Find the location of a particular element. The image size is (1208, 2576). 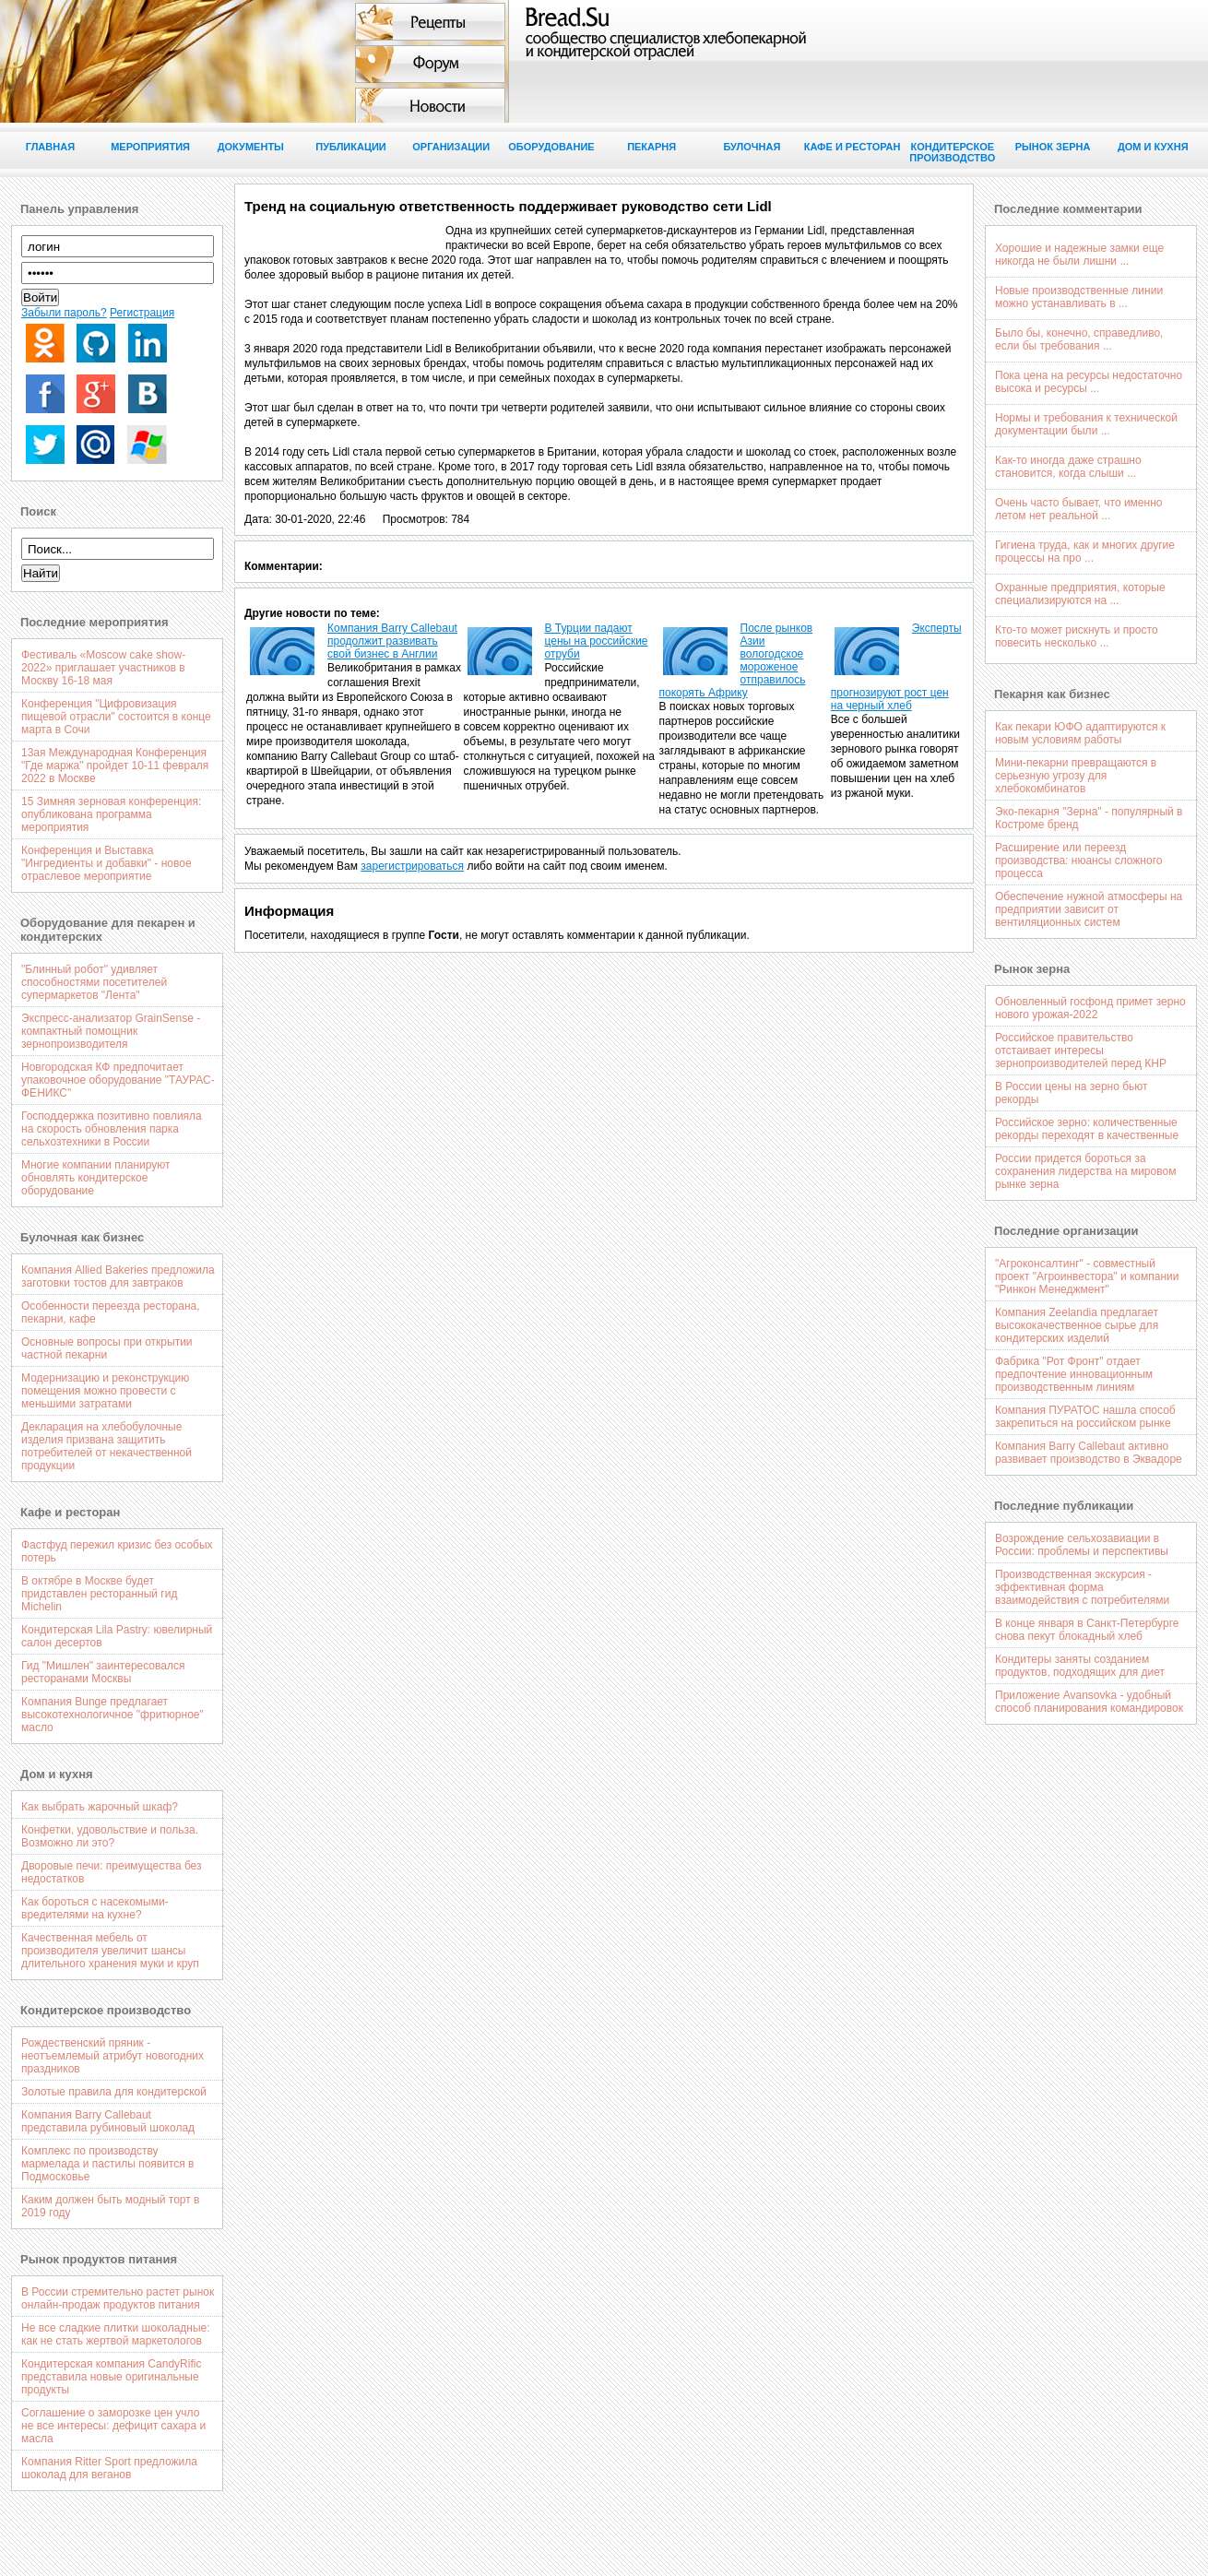

В России стремительно растет рынок онлайн-продаж продуктов питания is located at coordinates (117, 2298).